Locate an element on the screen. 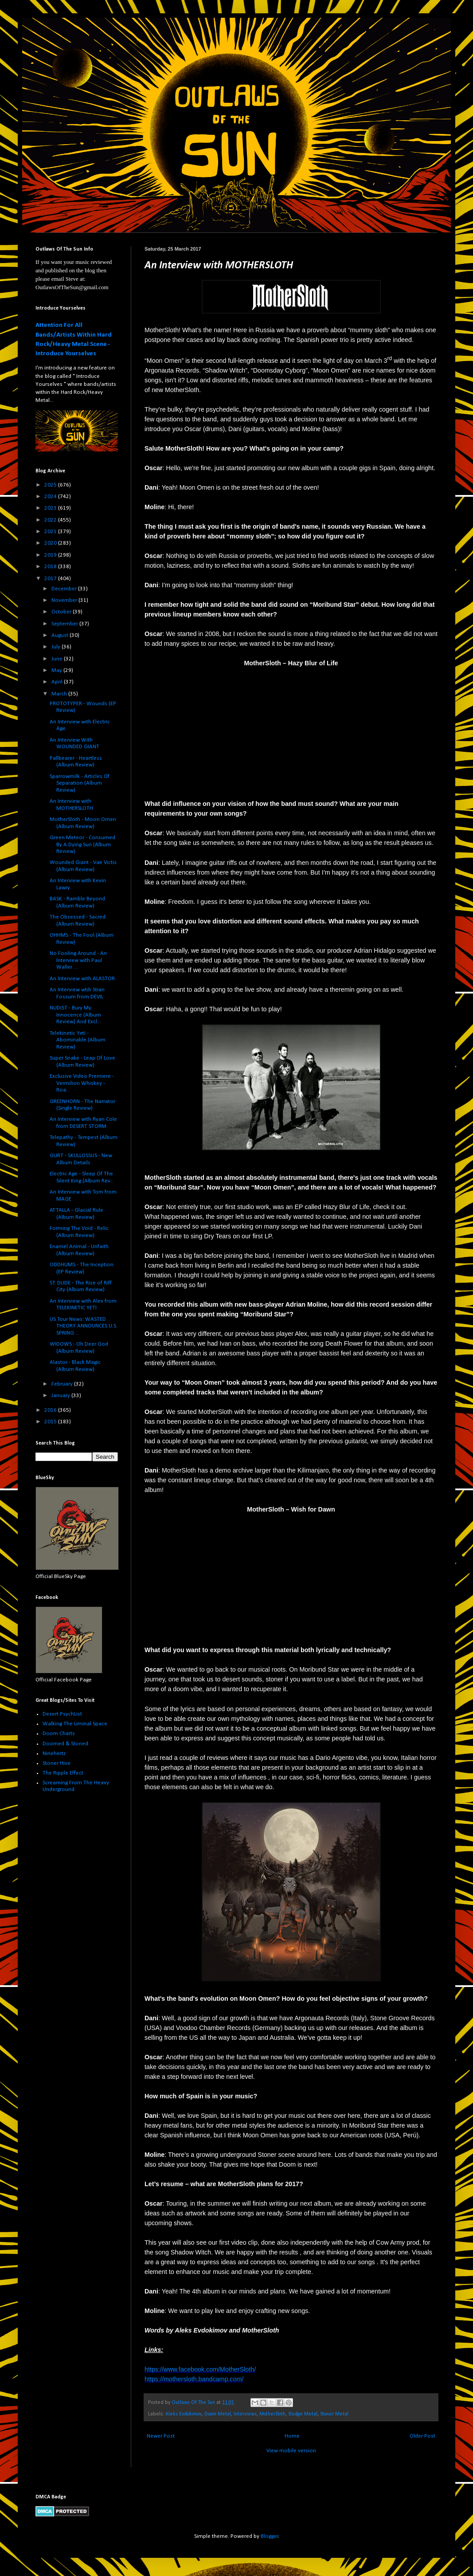 This screenshot has width=473, height=2576. Home is located at coordinates (292, 2436).